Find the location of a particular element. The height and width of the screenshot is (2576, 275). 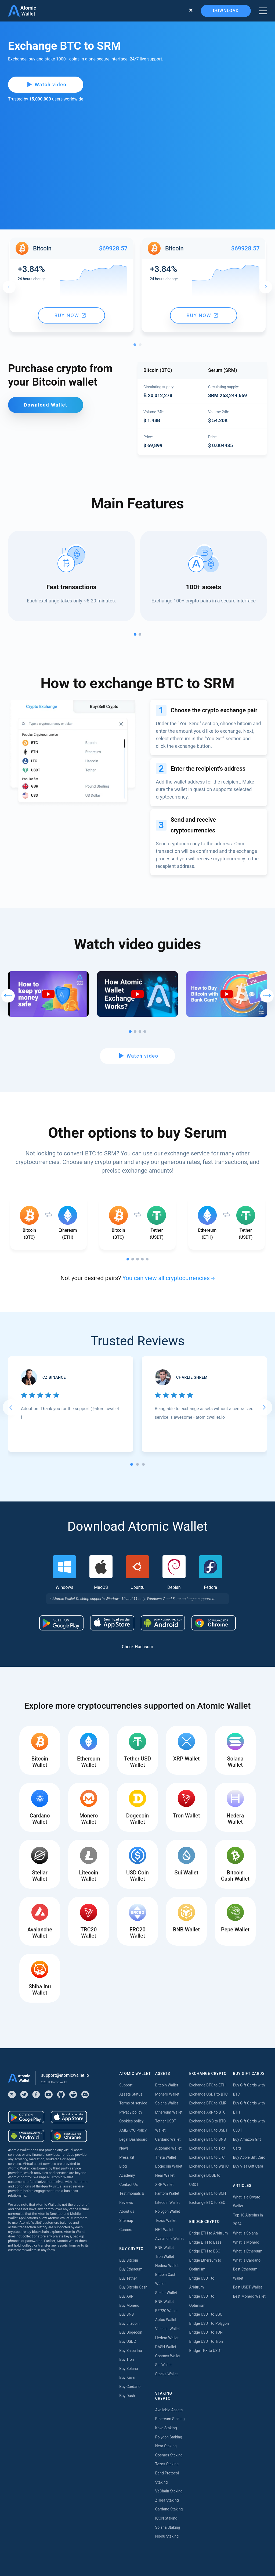

VeChain Staking is located at coordinates (169, 2491).